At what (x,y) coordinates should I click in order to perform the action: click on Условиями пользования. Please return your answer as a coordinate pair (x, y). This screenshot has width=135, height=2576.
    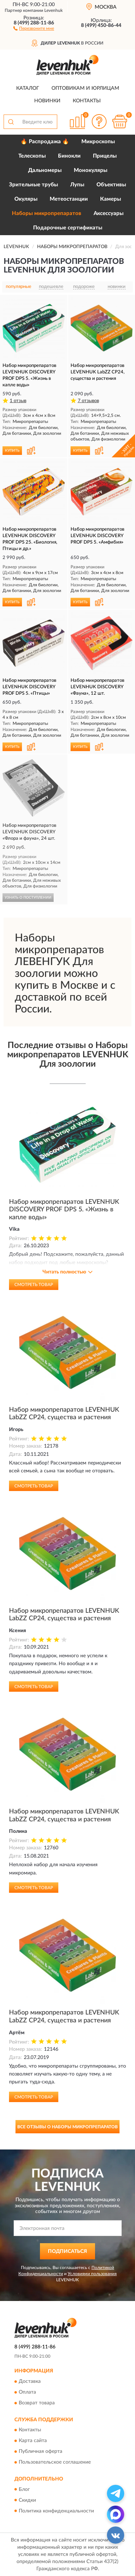
    Looking at the image, I should click on (92, 2274).